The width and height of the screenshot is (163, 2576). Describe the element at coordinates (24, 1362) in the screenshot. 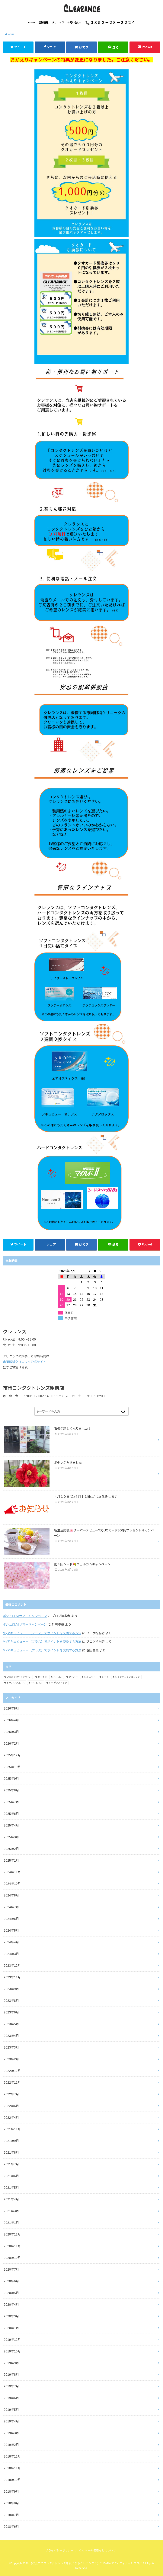

I see `市岡眼科クリニック公式サイト` at that location.